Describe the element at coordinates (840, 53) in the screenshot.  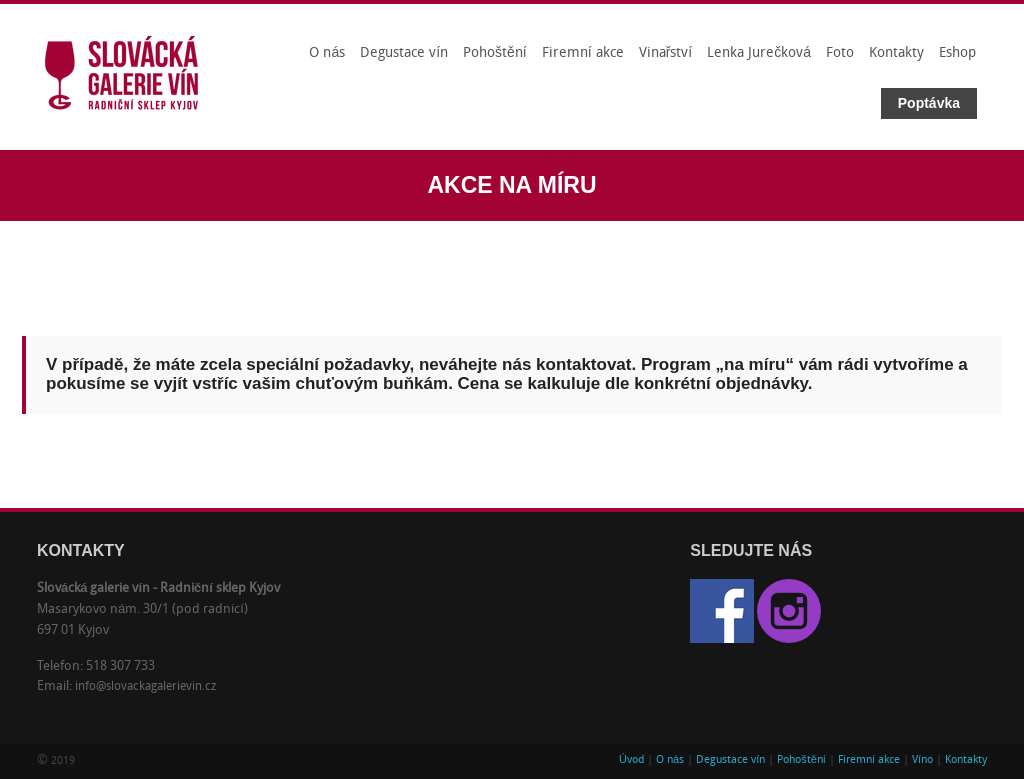
I see `Foto` at that location.